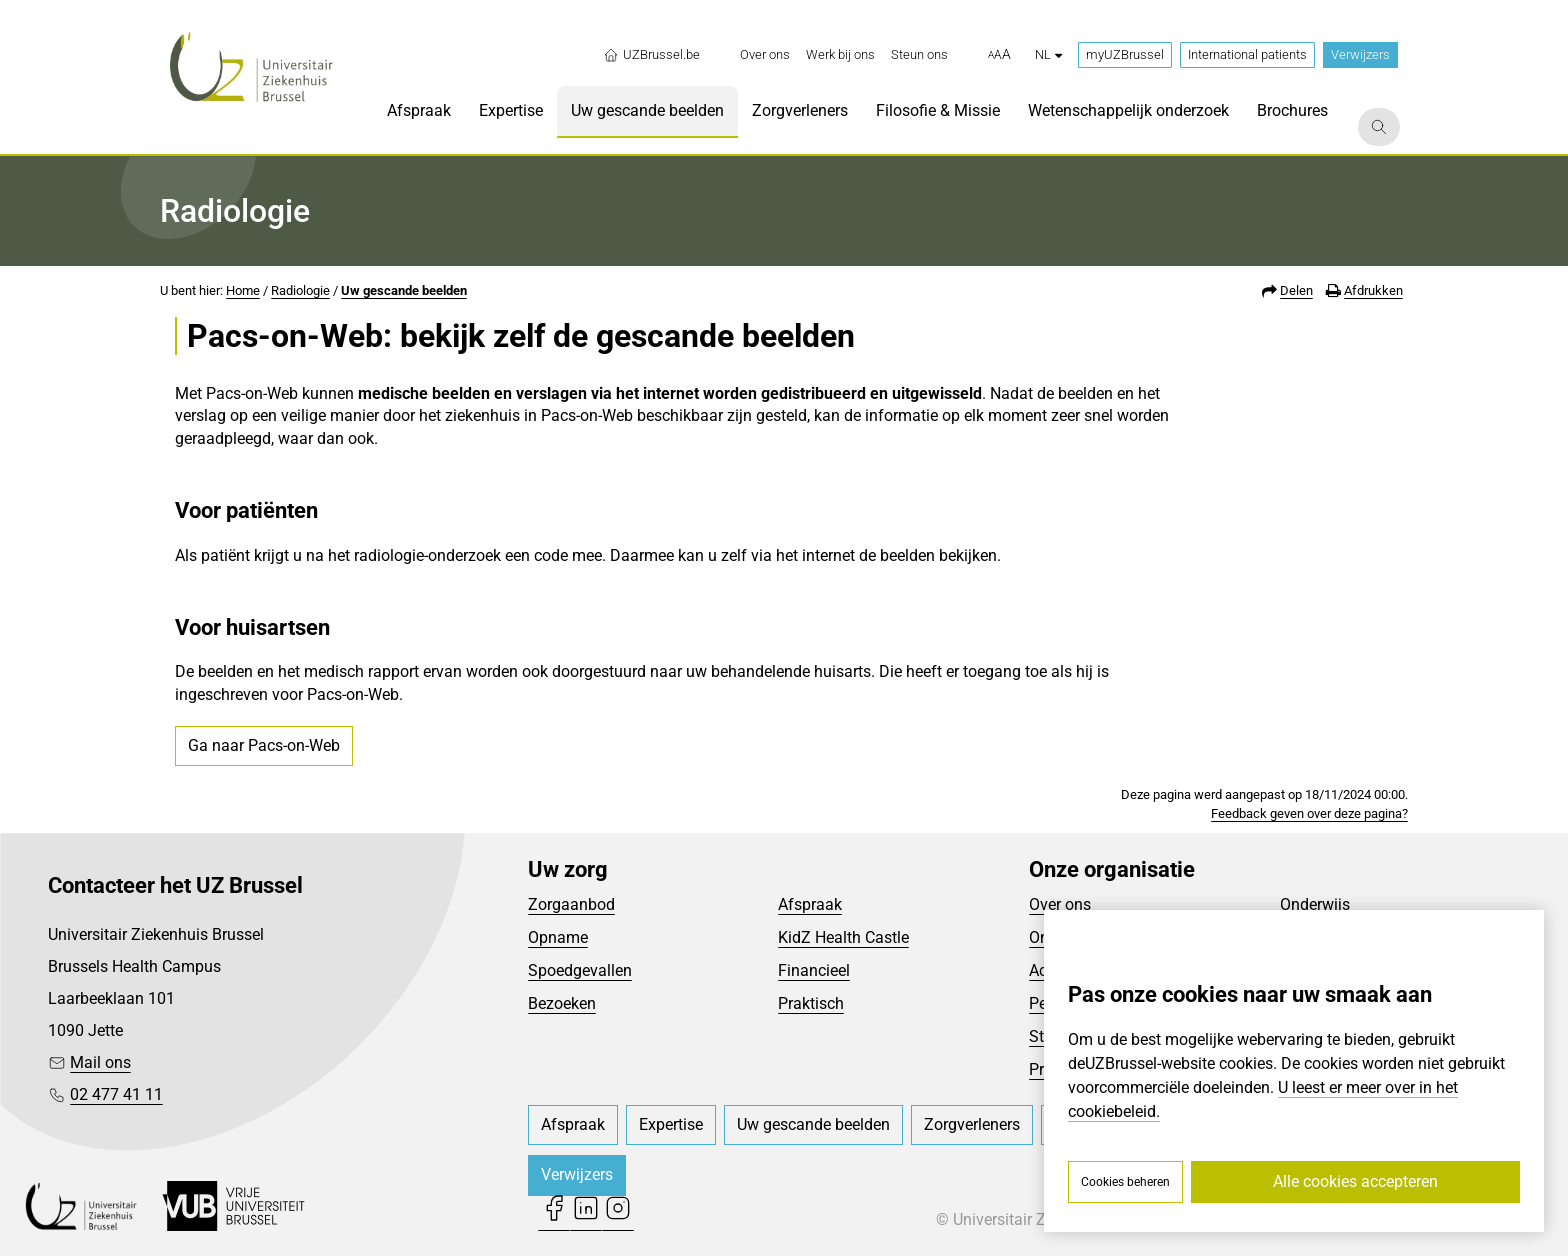  Describe the element at coordinates (651, 55) in the screenshot. I see `UZBrussel.be` at that location.